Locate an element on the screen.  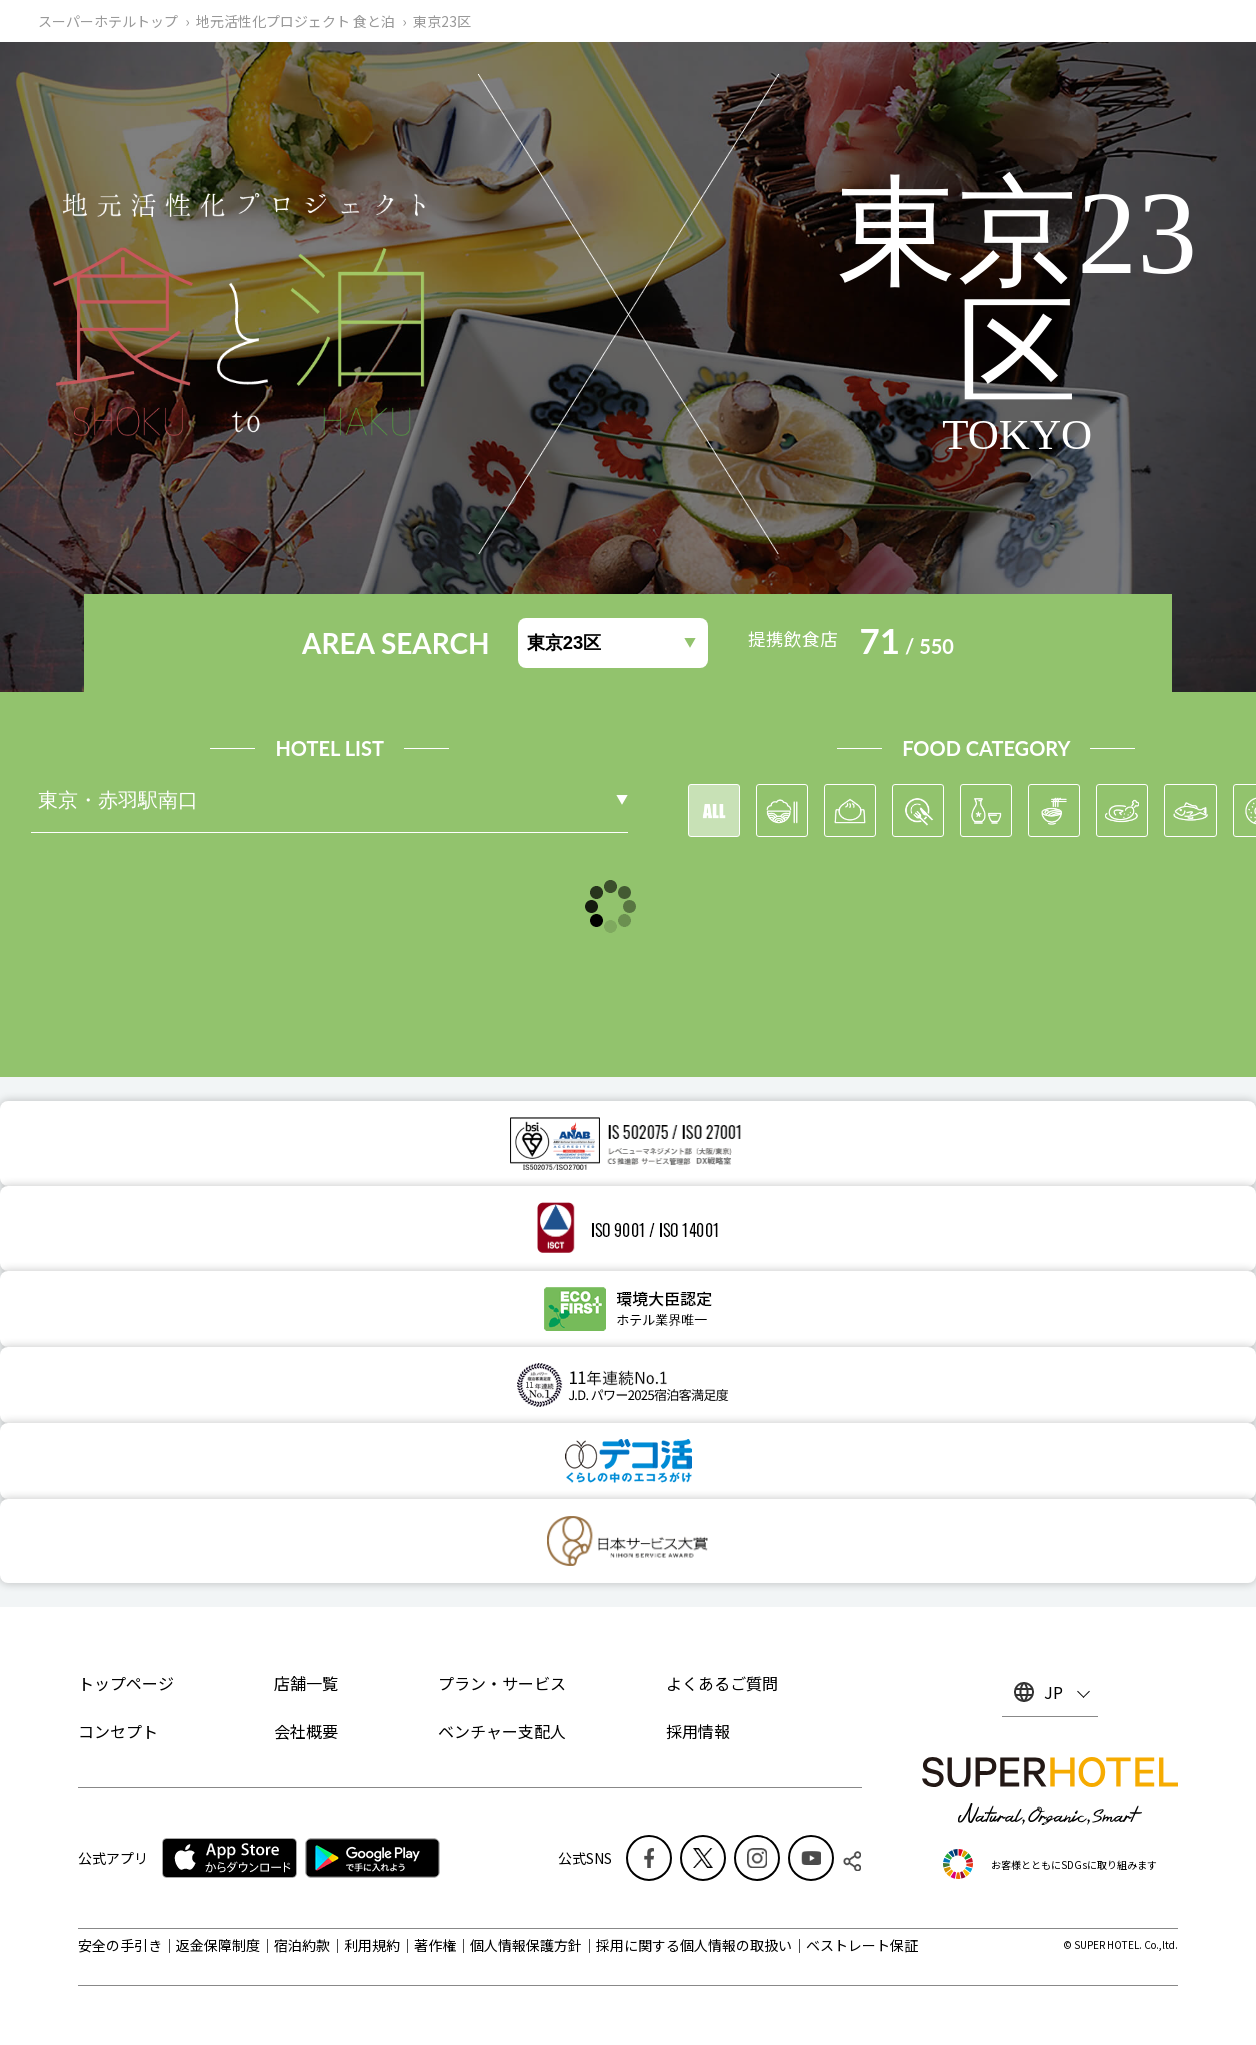
トップページ is located at coordinates (126, 1683).